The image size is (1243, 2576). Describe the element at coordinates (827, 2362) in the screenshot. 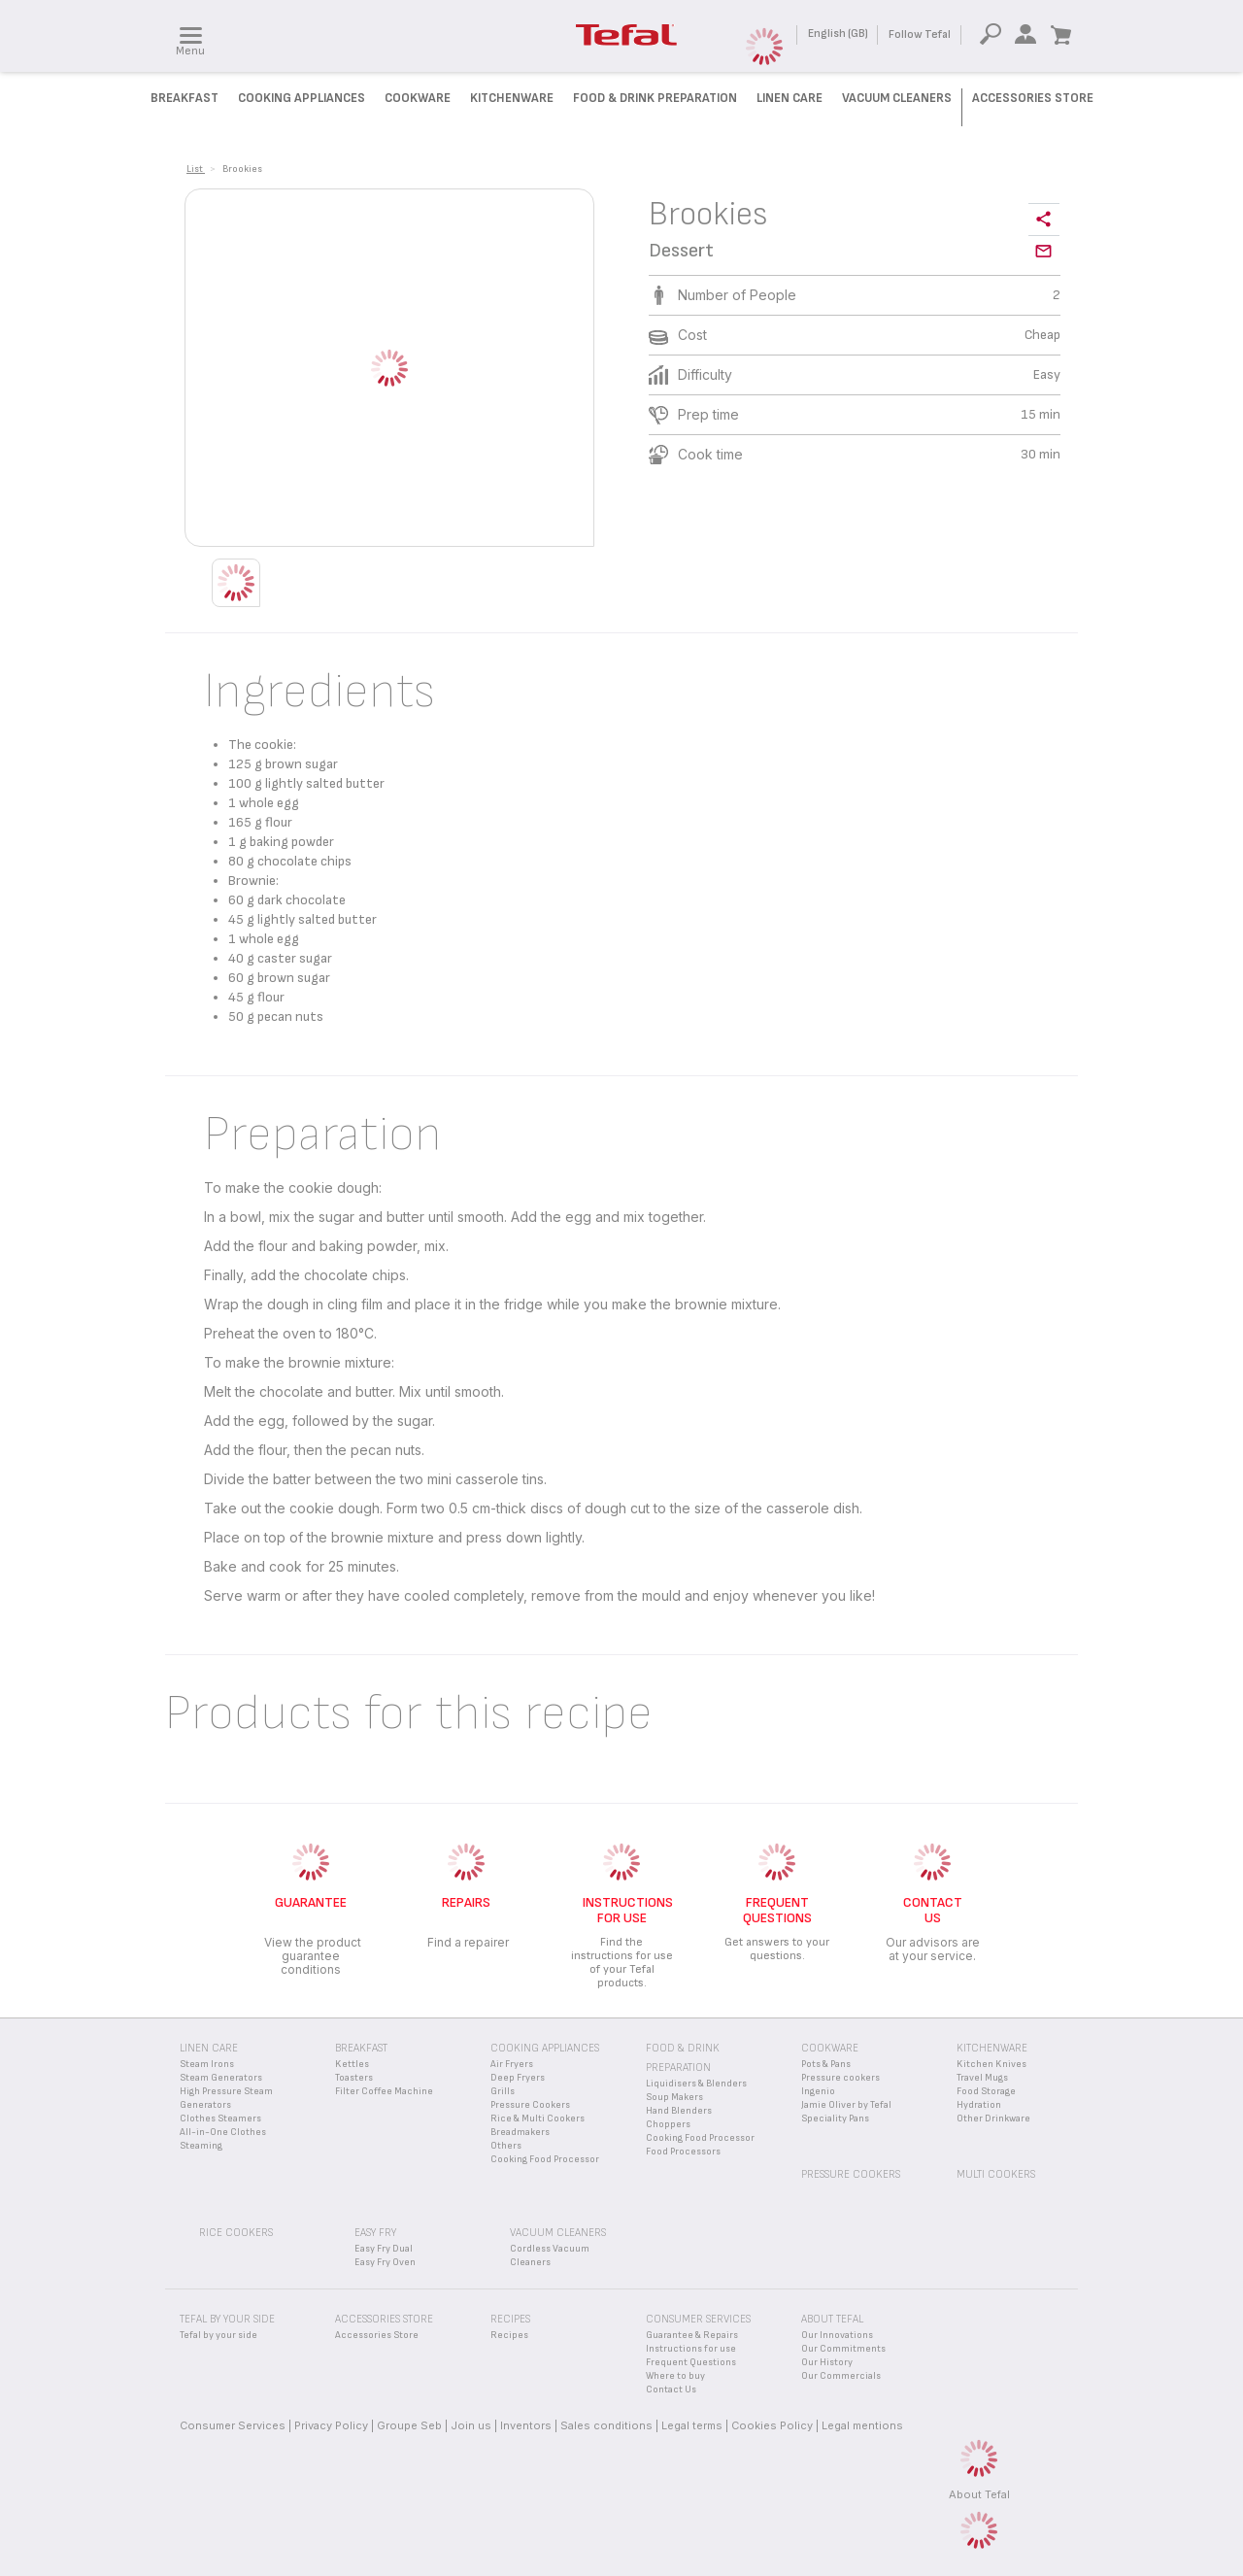

I see `Our History` at that location.